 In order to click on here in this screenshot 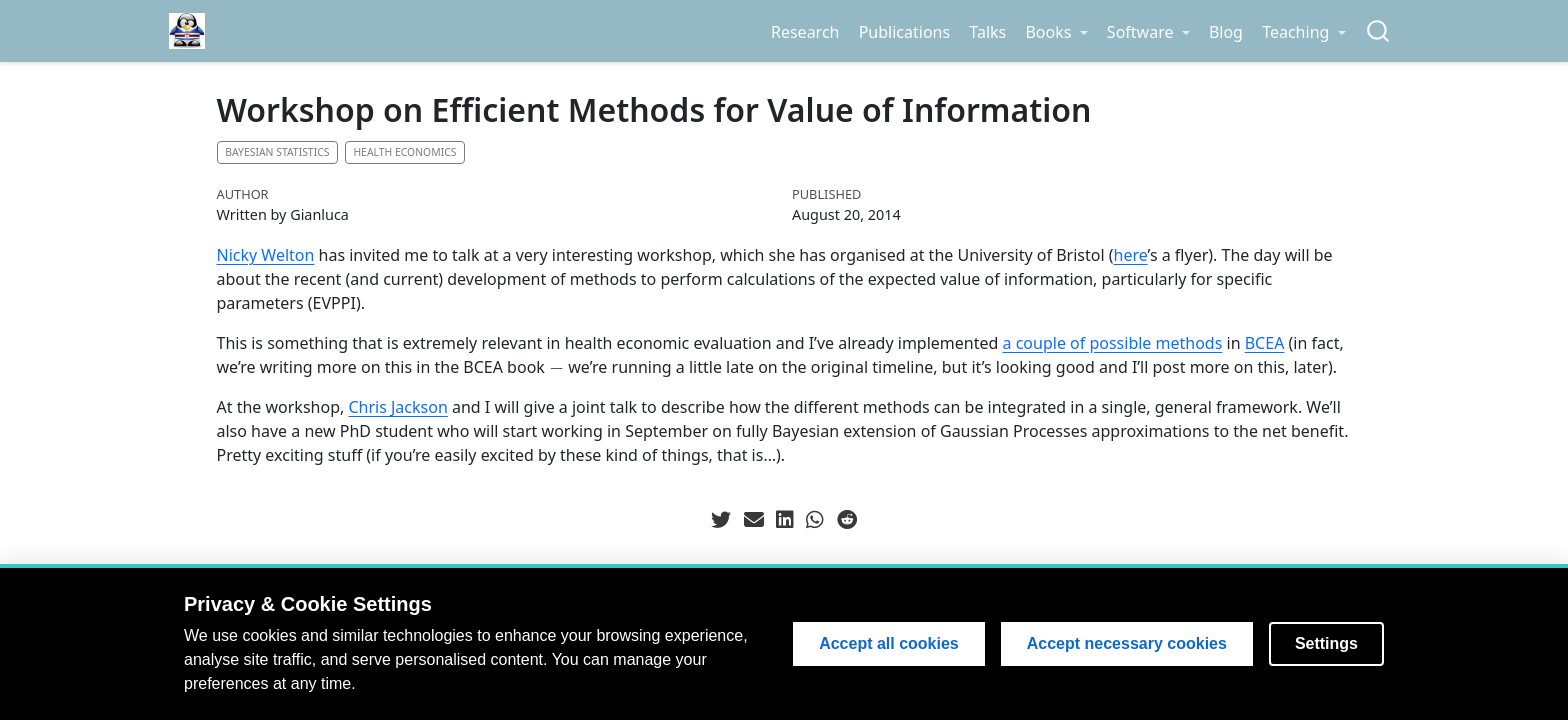, I will do `click(1131, 255)`.